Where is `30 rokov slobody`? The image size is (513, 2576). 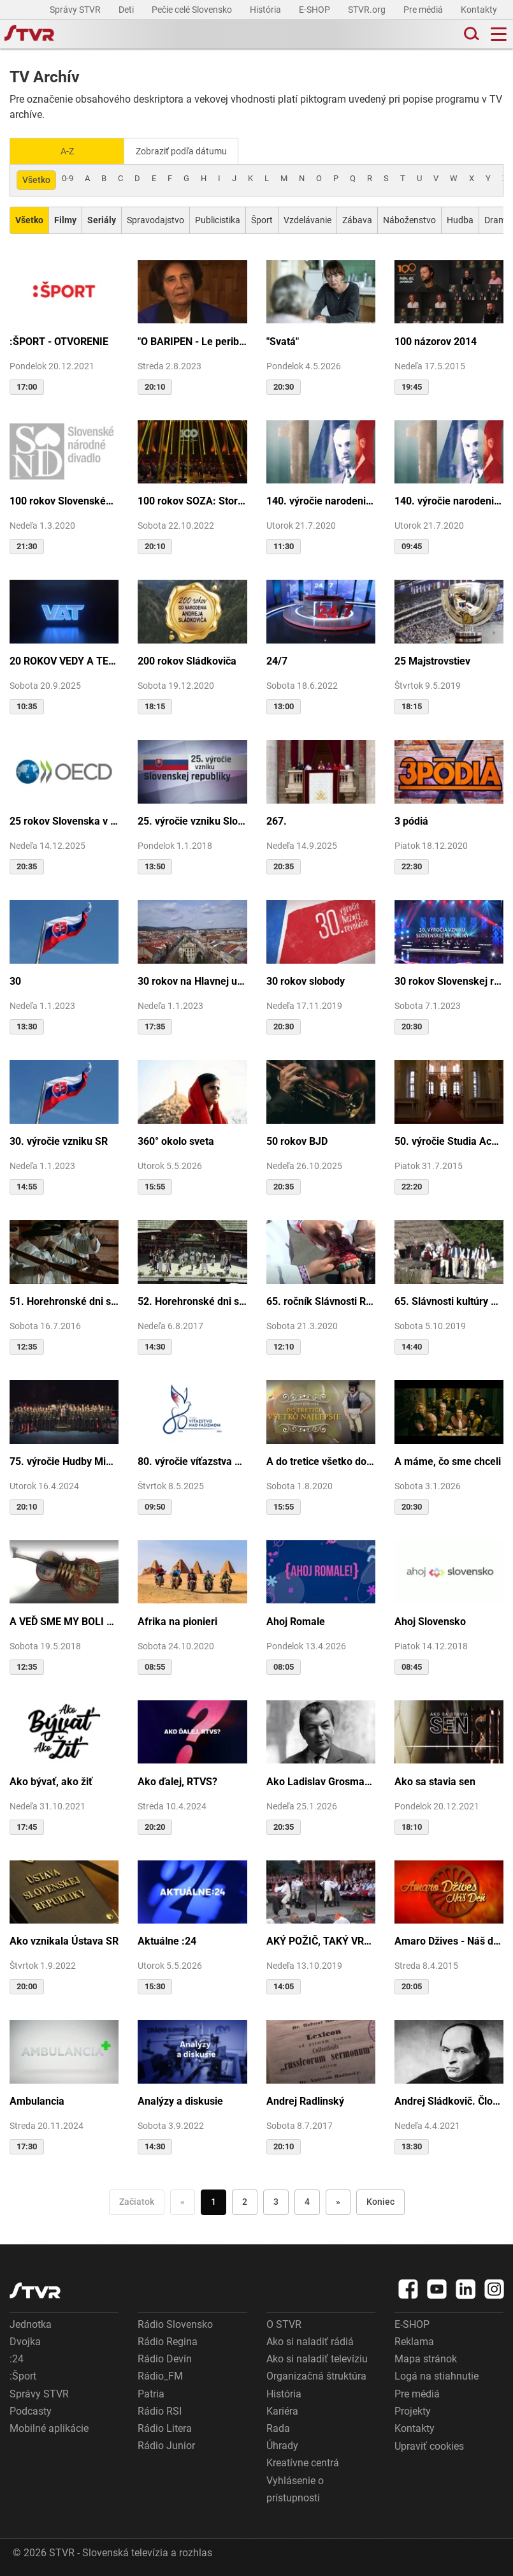
30 rokov slobody is located at coordinates (305, 980).